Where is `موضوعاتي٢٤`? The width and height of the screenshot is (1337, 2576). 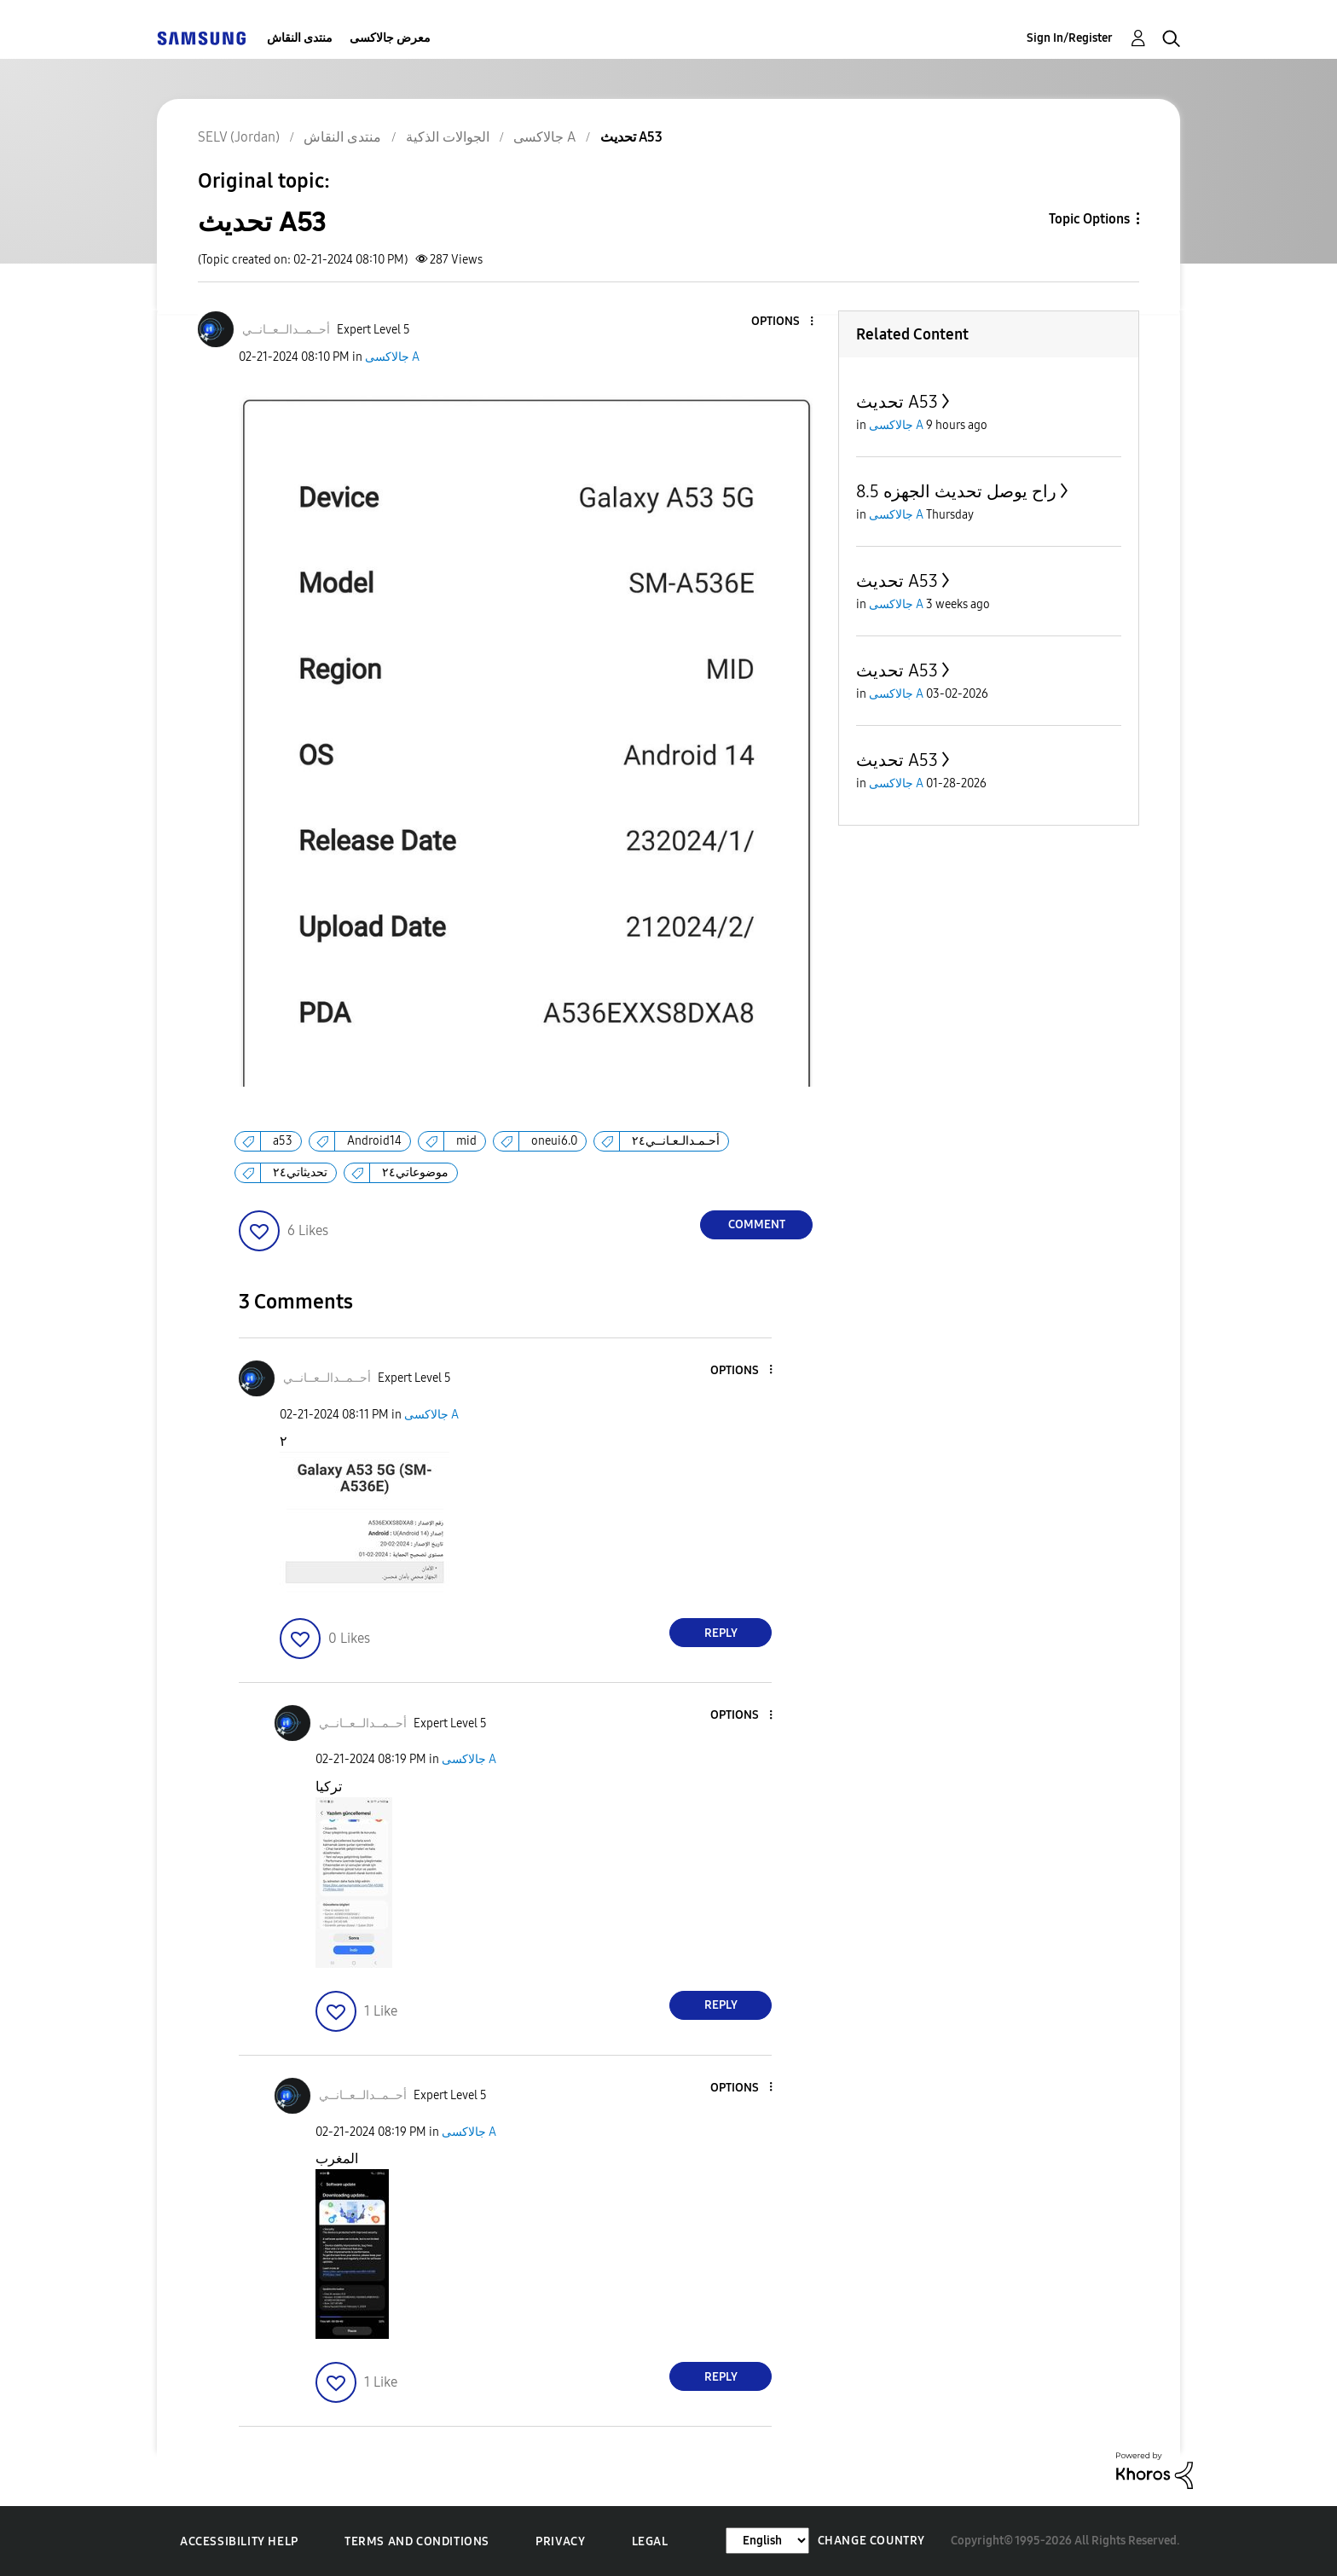
موضوعاتي٢٤ is located at coordinates (415, 1172).